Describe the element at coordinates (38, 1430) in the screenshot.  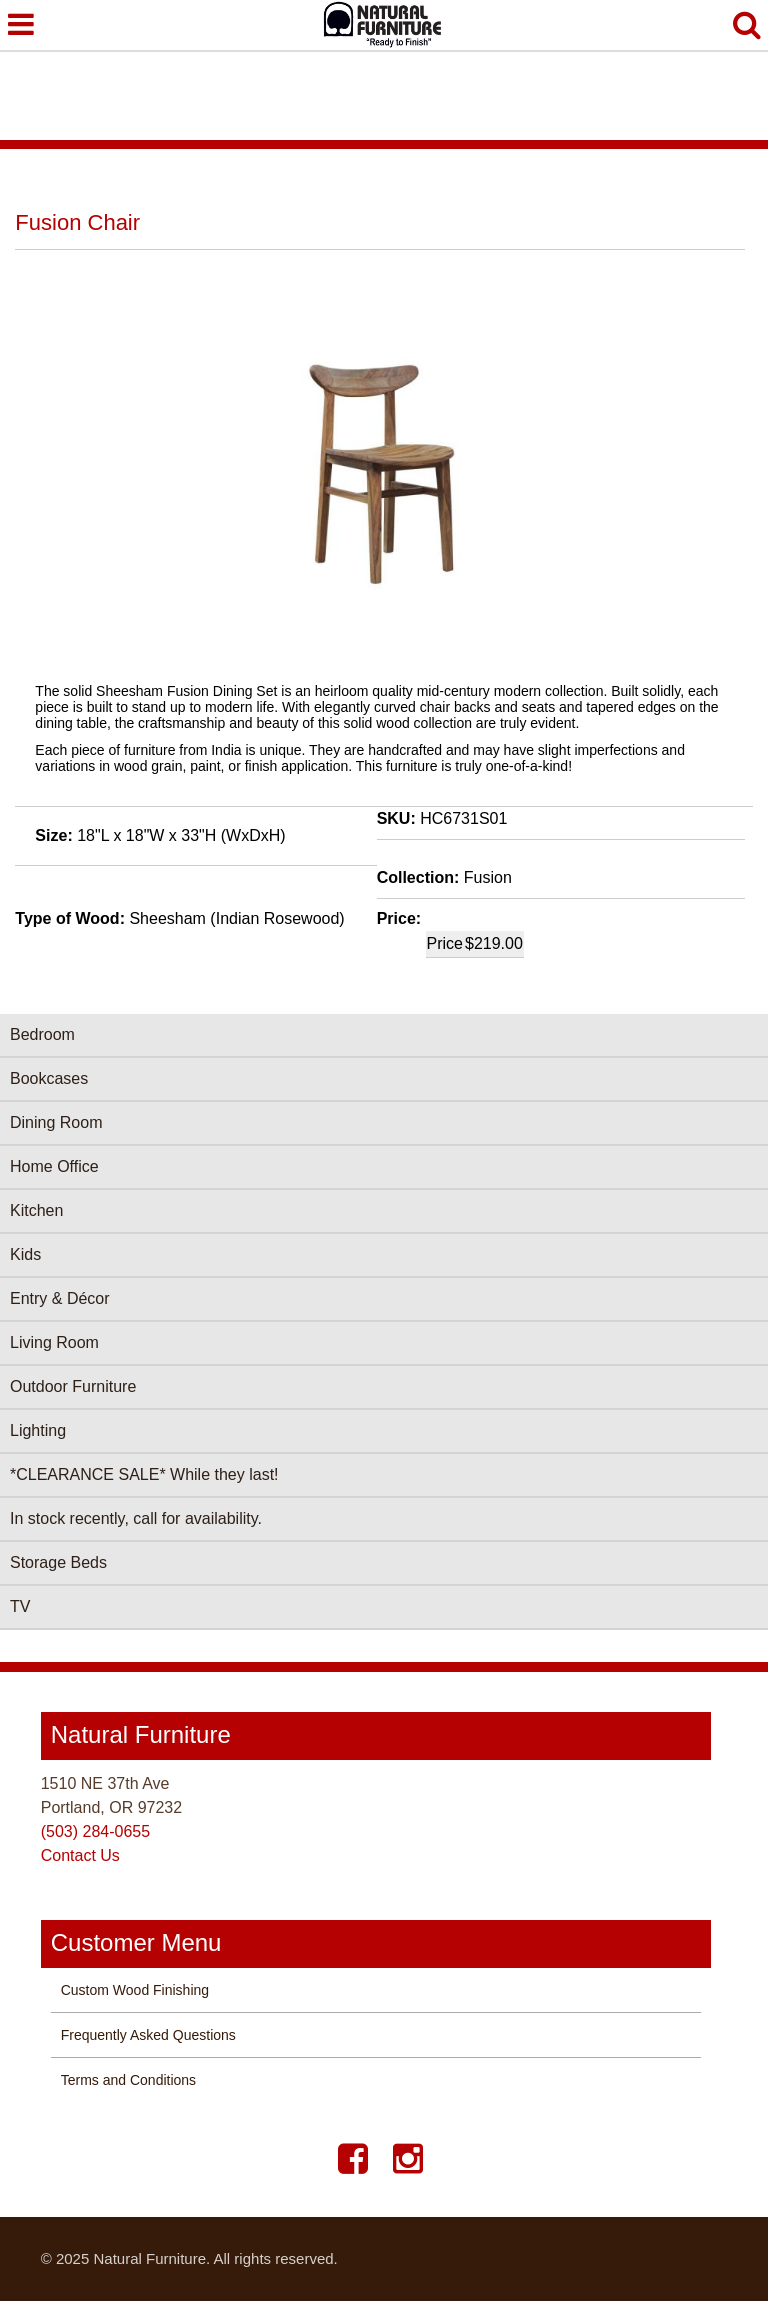
I see `Lighting` at that location.